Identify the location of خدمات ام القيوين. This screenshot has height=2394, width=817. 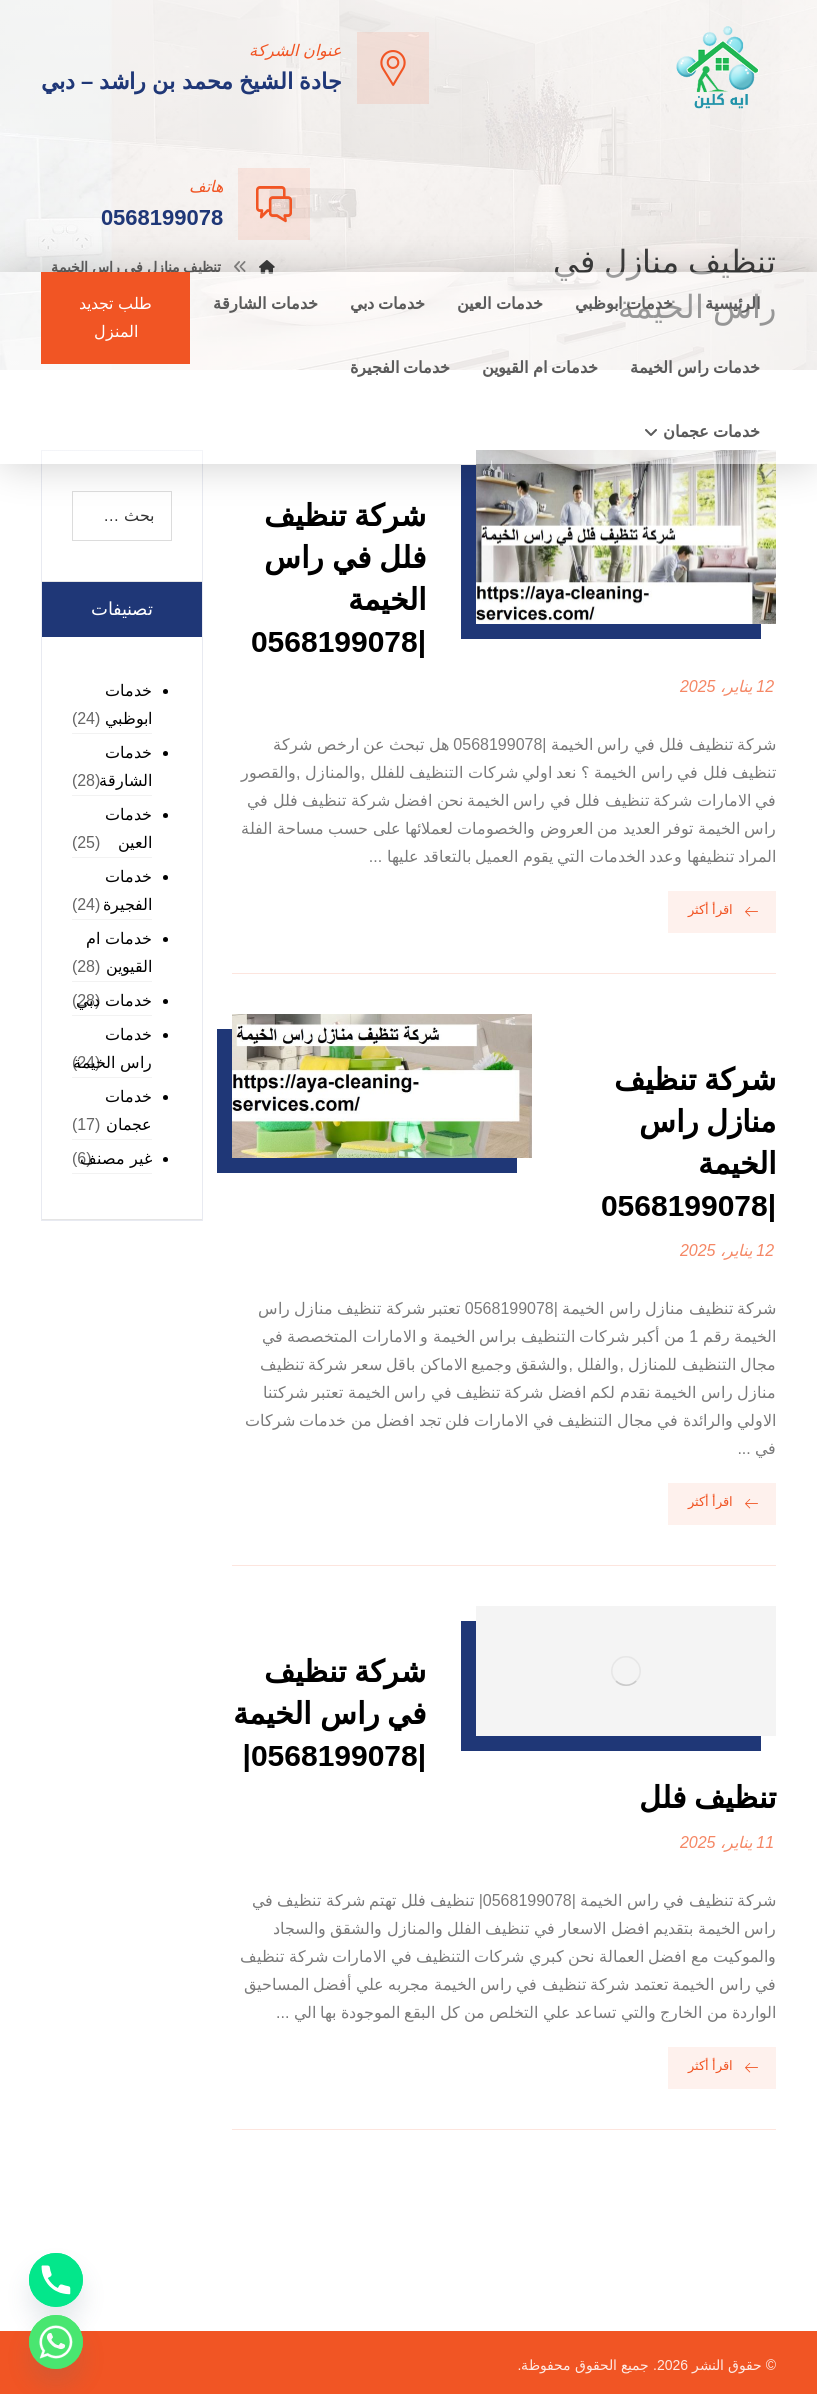
(118, 952).